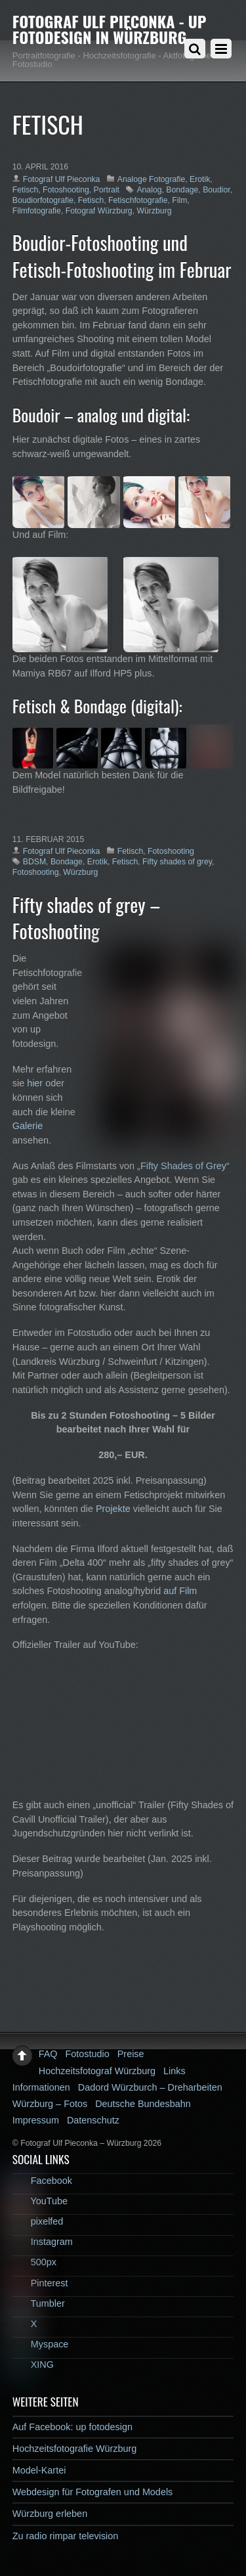 Image resolution: width=246 pixels, height=2576 pixels. I want to click on Erotik, so click(200, 179).